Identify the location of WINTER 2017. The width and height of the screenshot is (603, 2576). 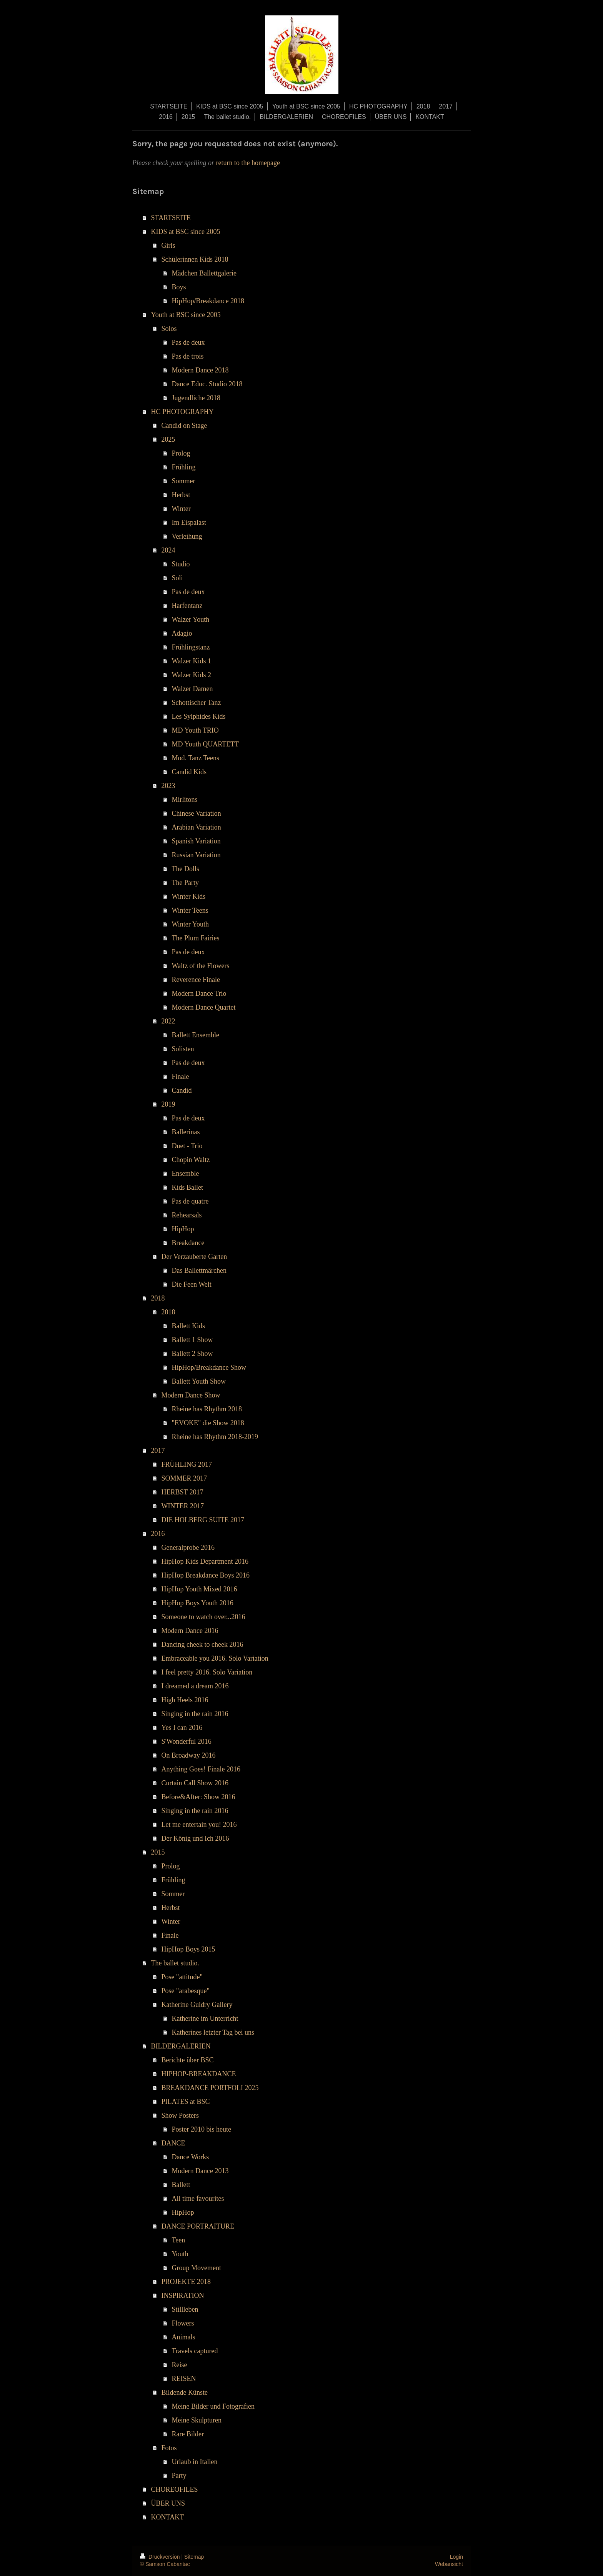
(183, 1506).